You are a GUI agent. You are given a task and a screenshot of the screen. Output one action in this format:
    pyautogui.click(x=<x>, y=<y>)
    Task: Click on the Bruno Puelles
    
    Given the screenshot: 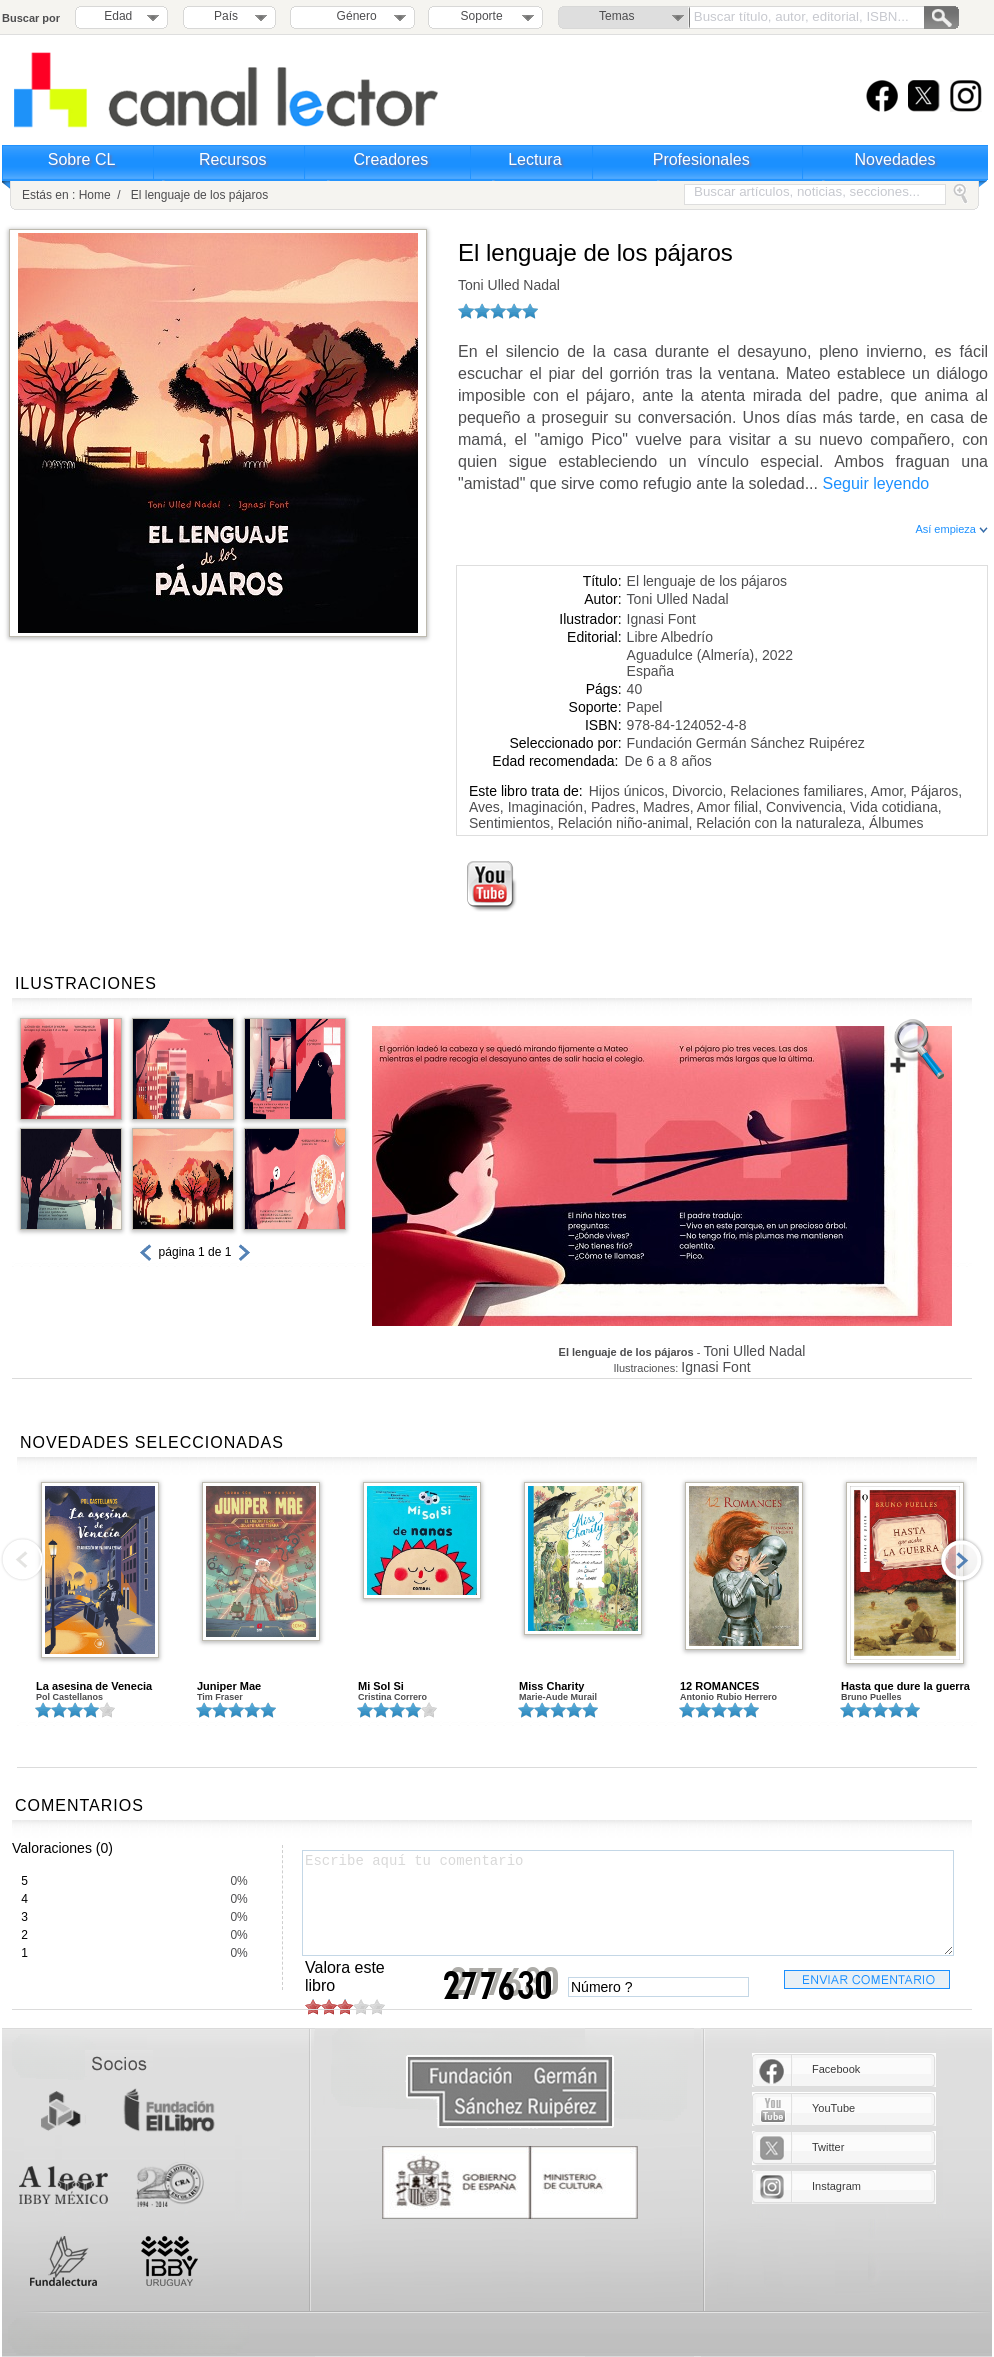 What is the action you would take?
    pyautogui.click(x=871, y=1697)
    